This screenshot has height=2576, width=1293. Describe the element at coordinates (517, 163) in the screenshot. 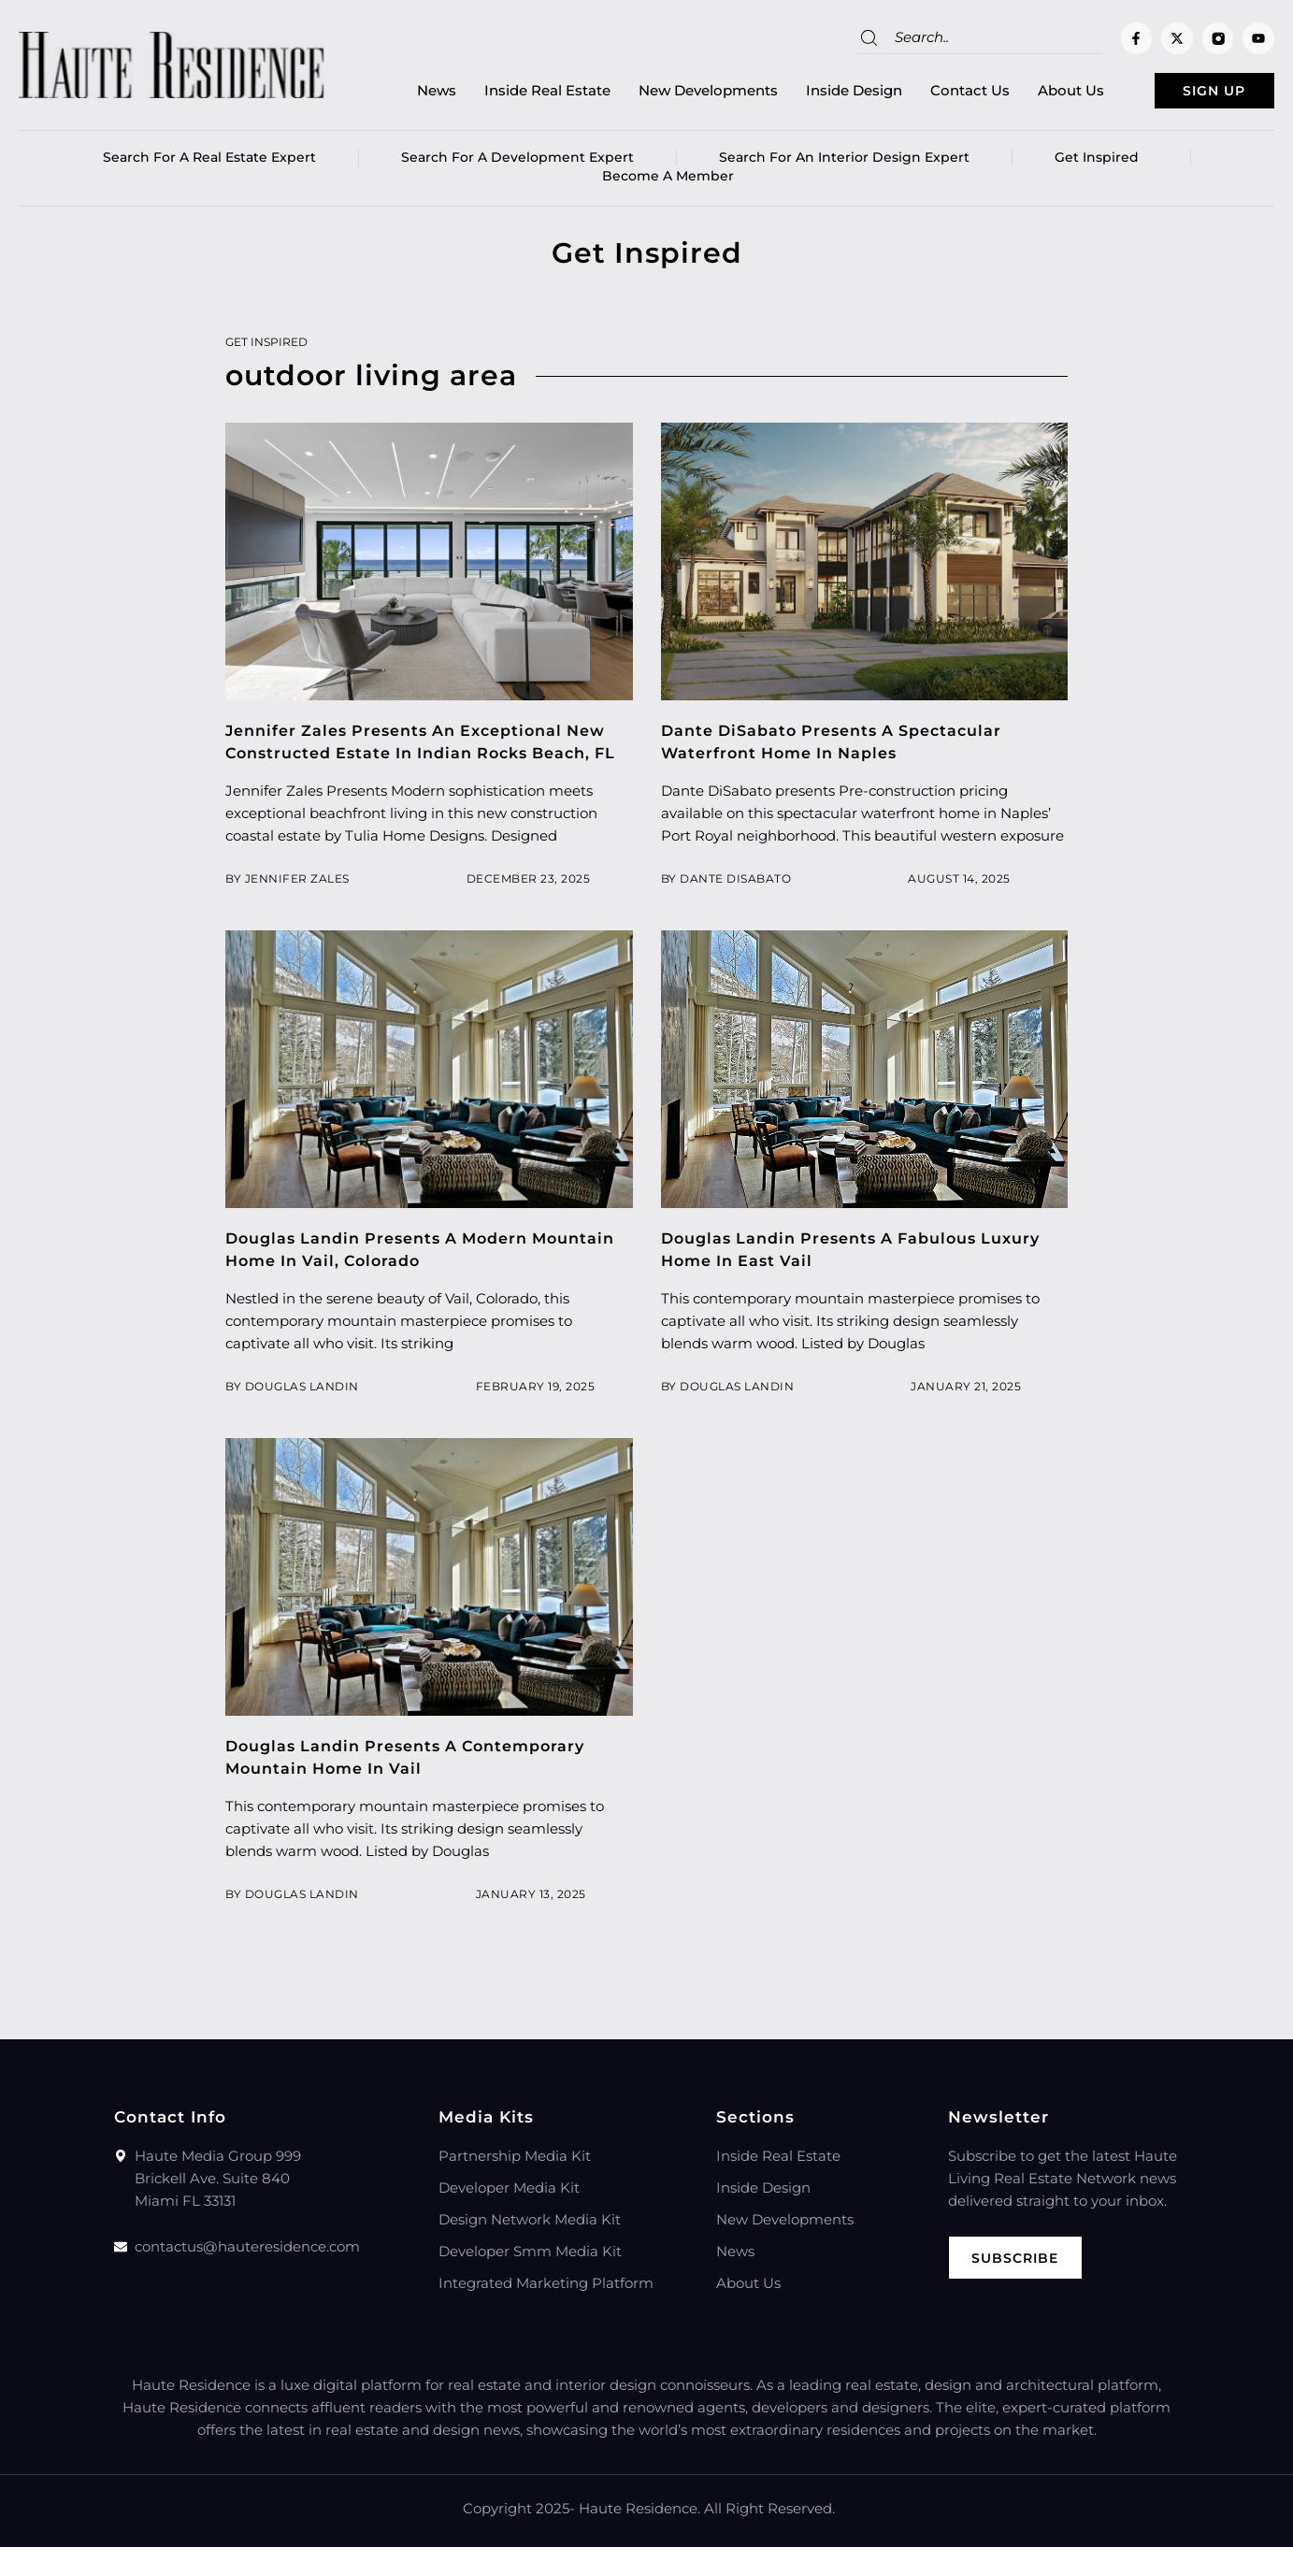

I see `Search for a Development Expert` at that location.